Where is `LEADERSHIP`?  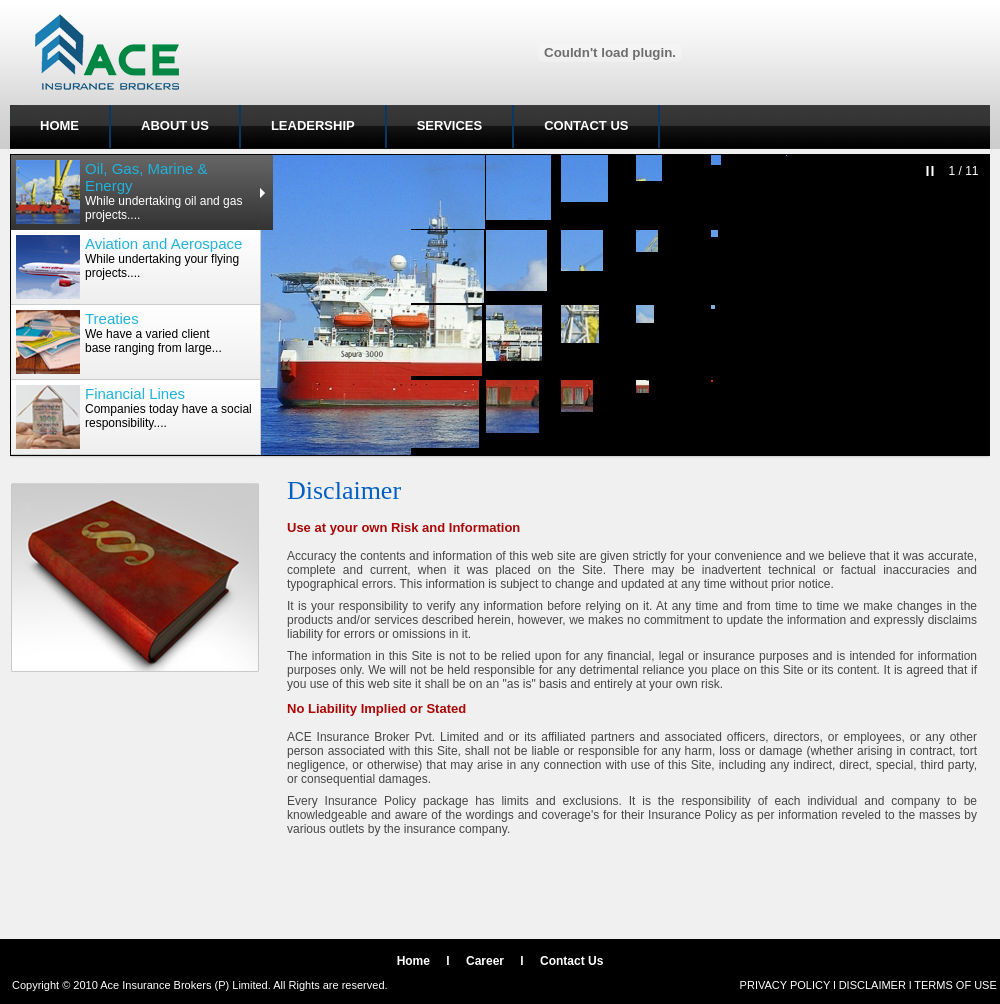
LEADERSHIP is located at coordinates (313, 125).